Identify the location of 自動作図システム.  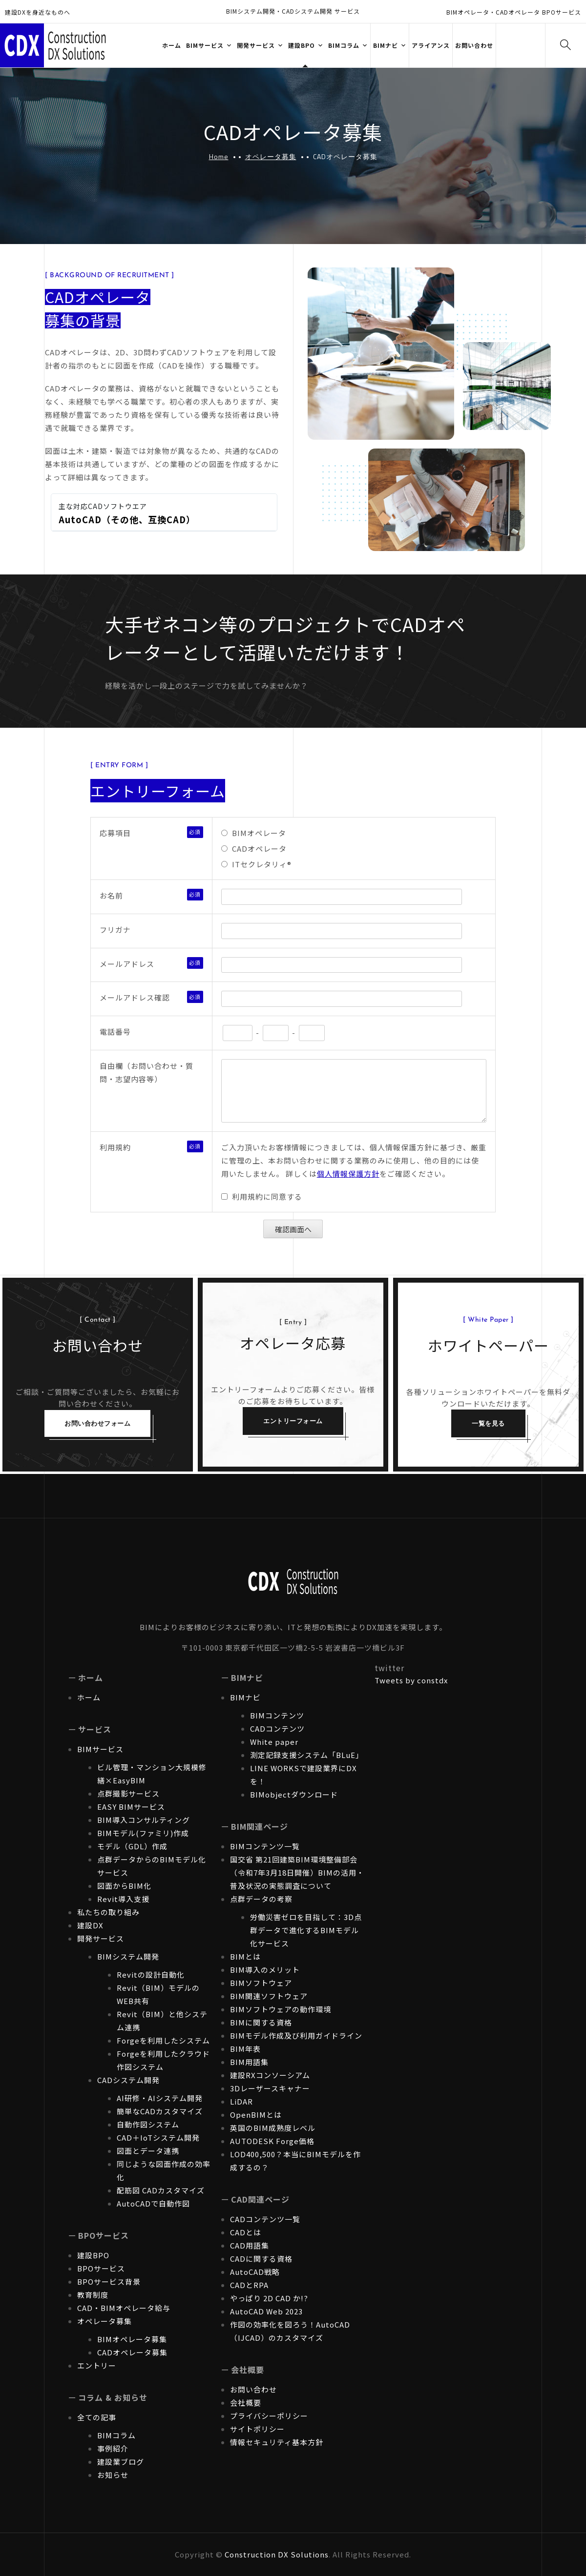
(148, 2124).